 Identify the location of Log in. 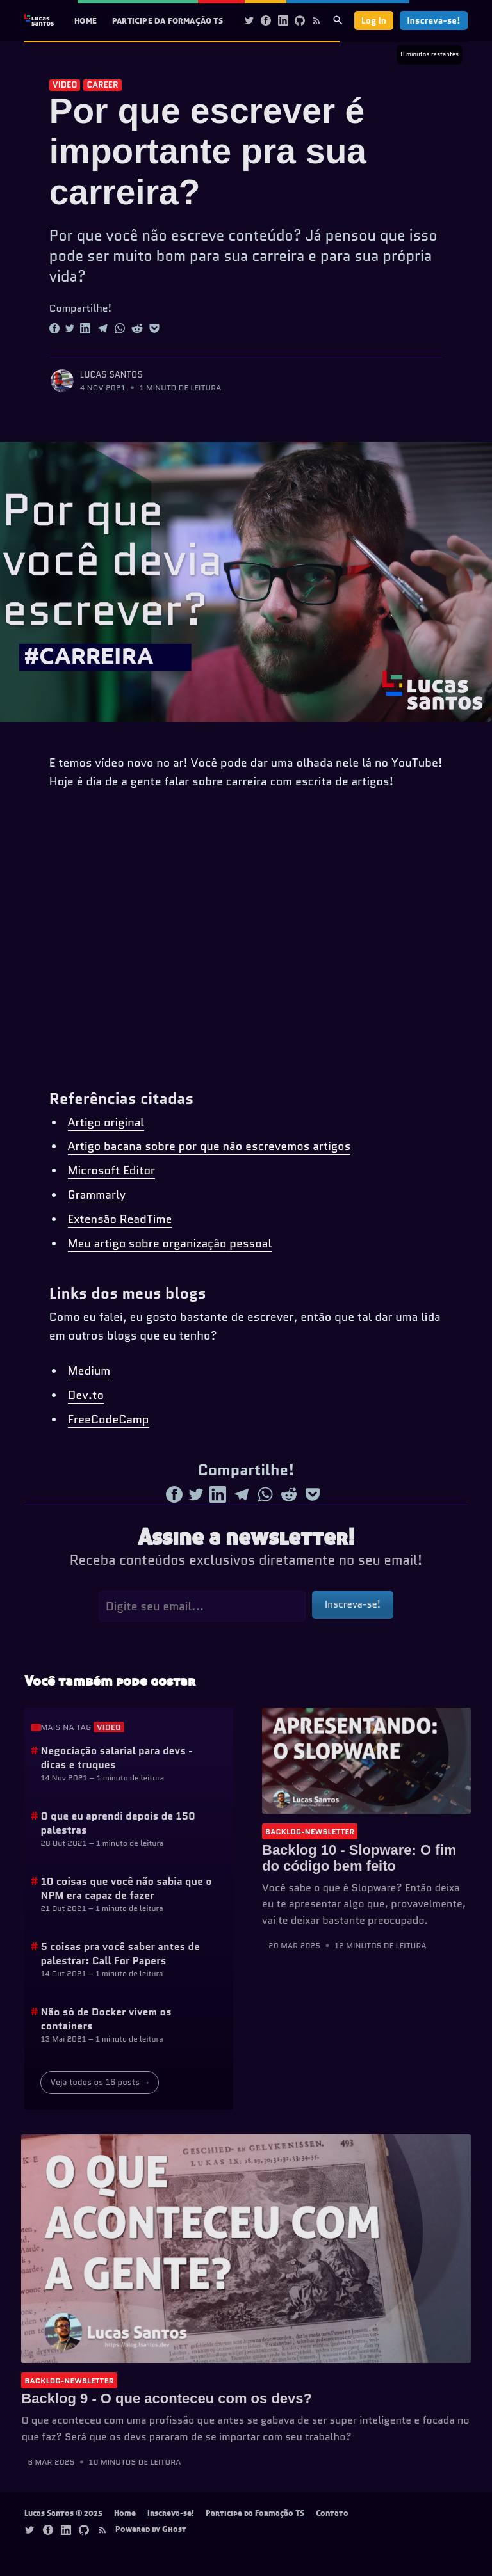
(373, 20).